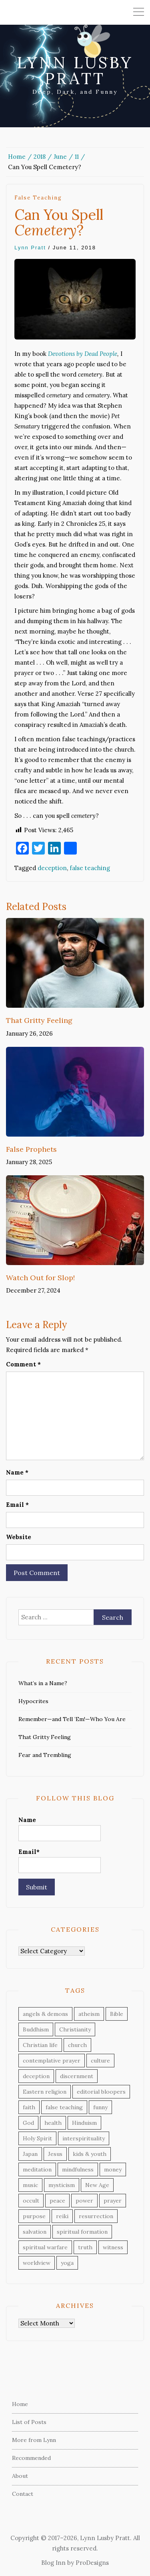 Image resolution: width=150 pixels, height=2576 pixels. I want to click on Remember—and Tell ’Em!—Who You Are, so click(72, 1719).